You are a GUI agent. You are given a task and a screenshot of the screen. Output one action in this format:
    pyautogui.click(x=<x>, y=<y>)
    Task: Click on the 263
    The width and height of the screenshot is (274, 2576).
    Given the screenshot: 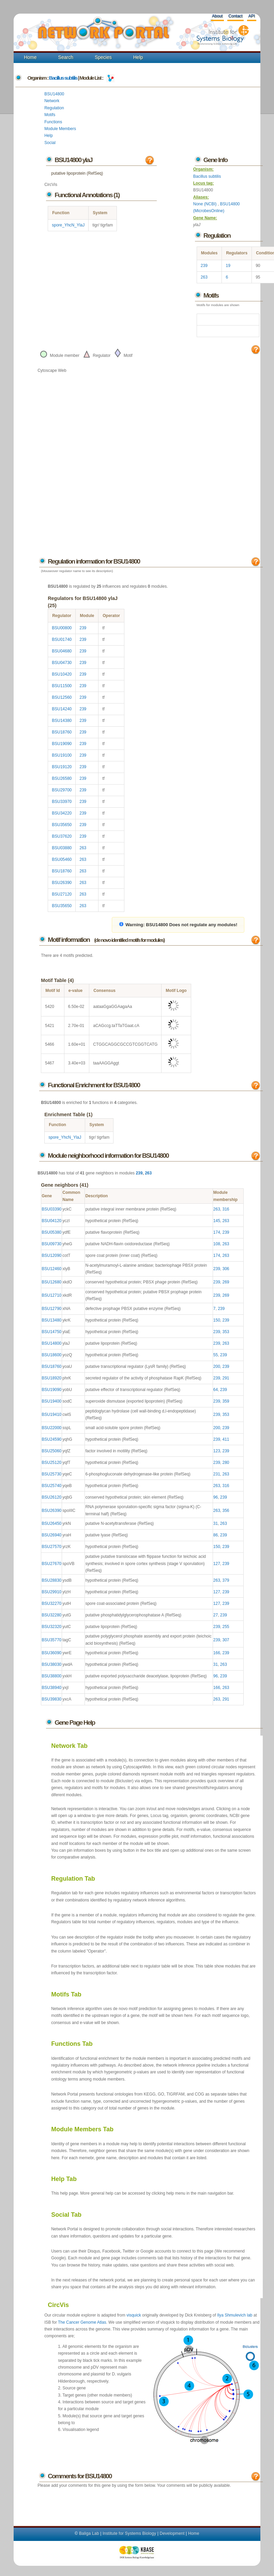 What is the action you would take?
    pyautogui.click(x=204, y=277)
    